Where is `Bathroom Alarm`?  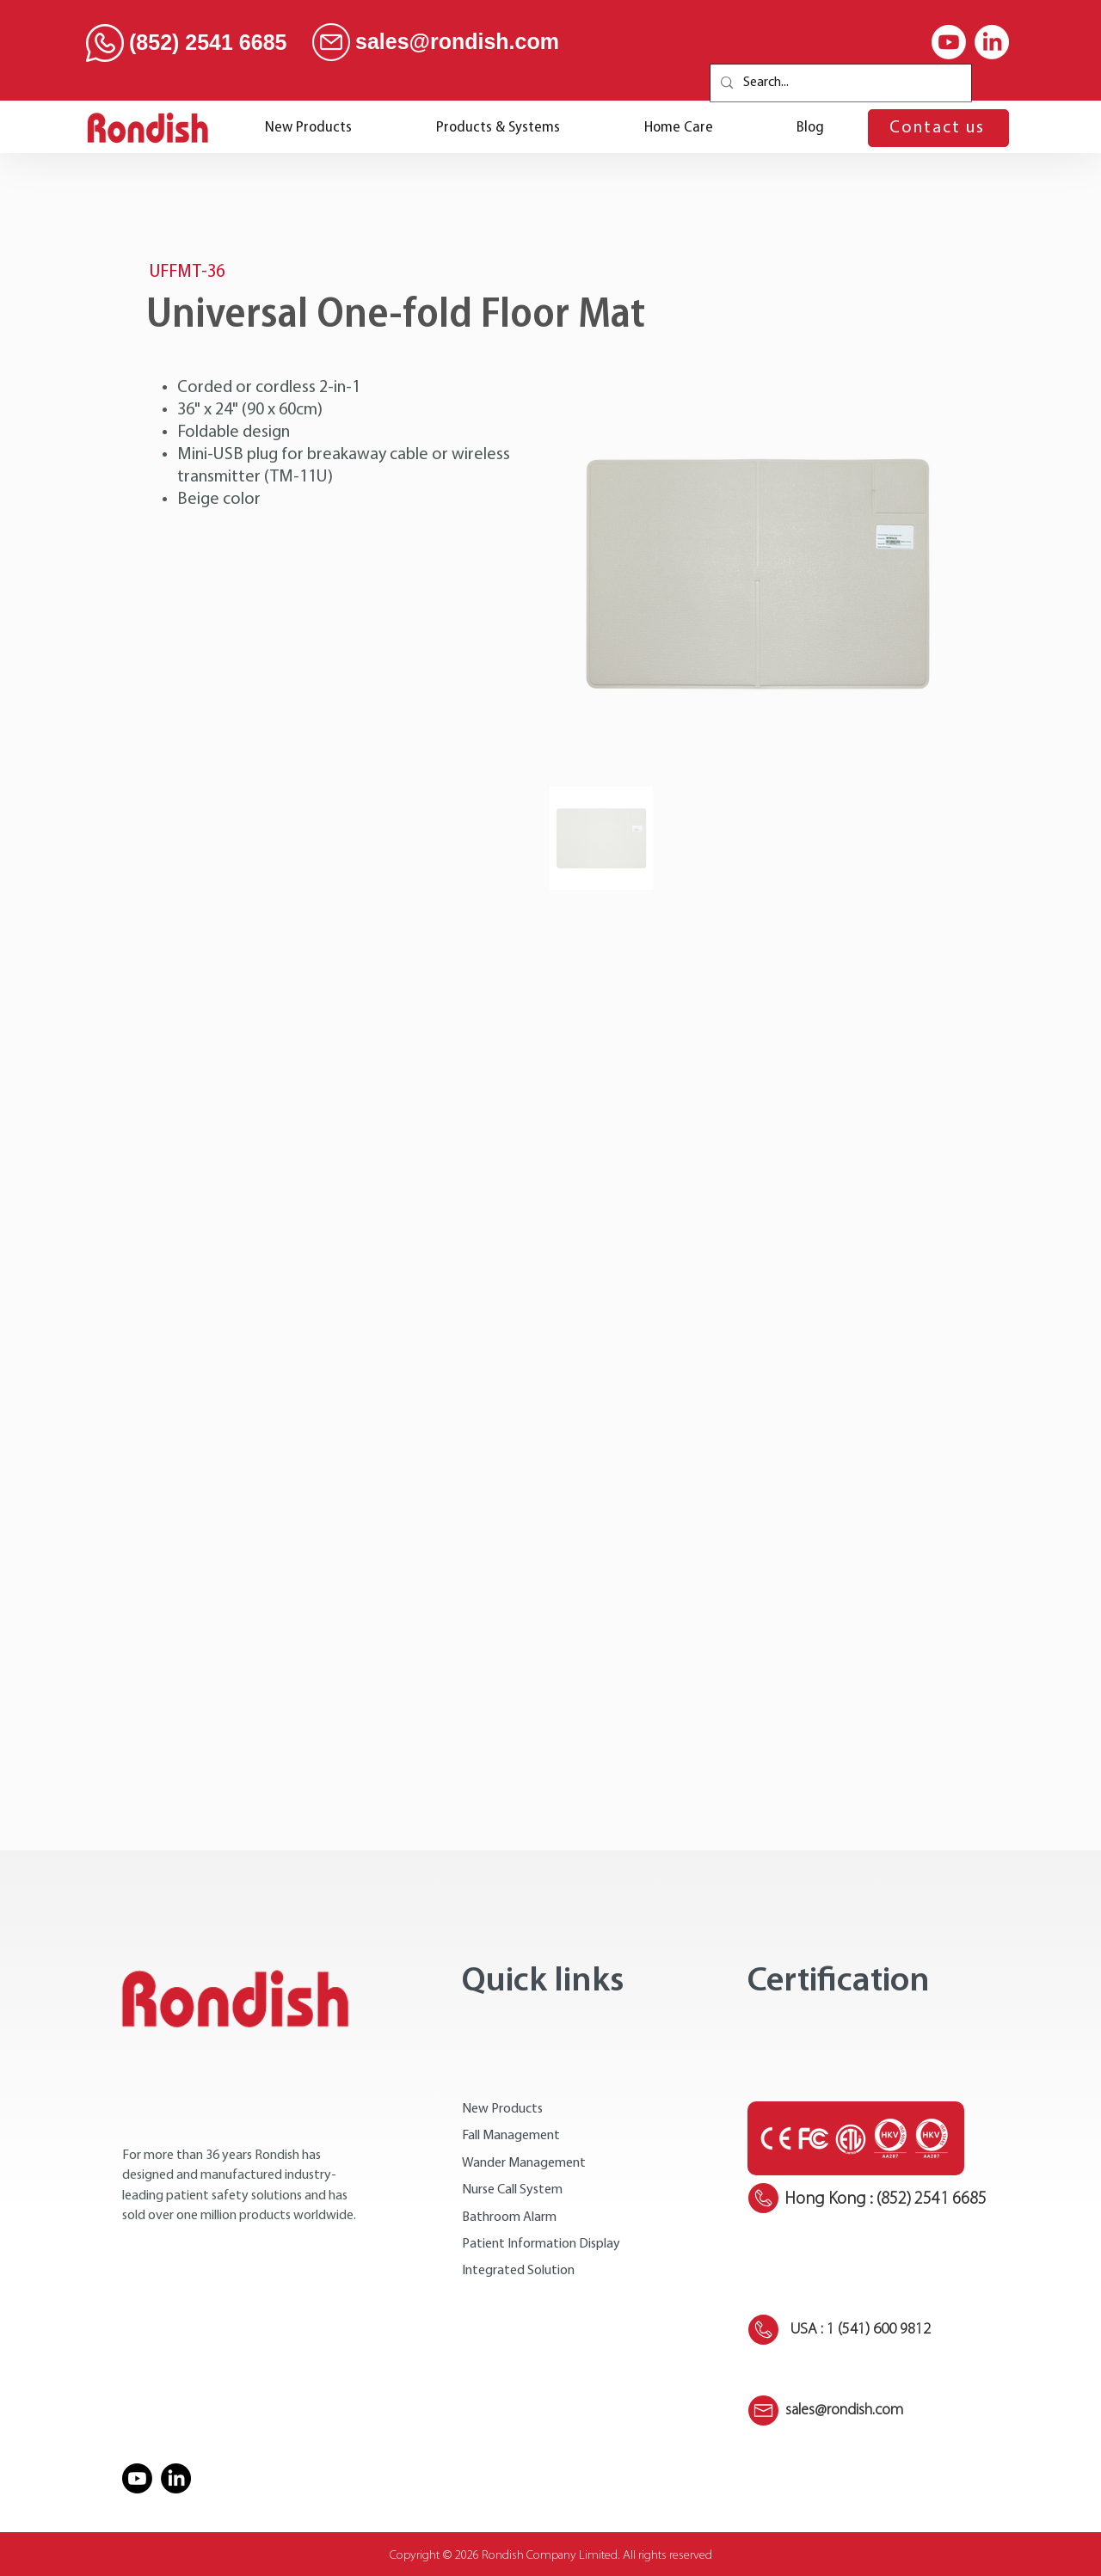
Bathroom Alarm is located at coordinates (509, 2217).